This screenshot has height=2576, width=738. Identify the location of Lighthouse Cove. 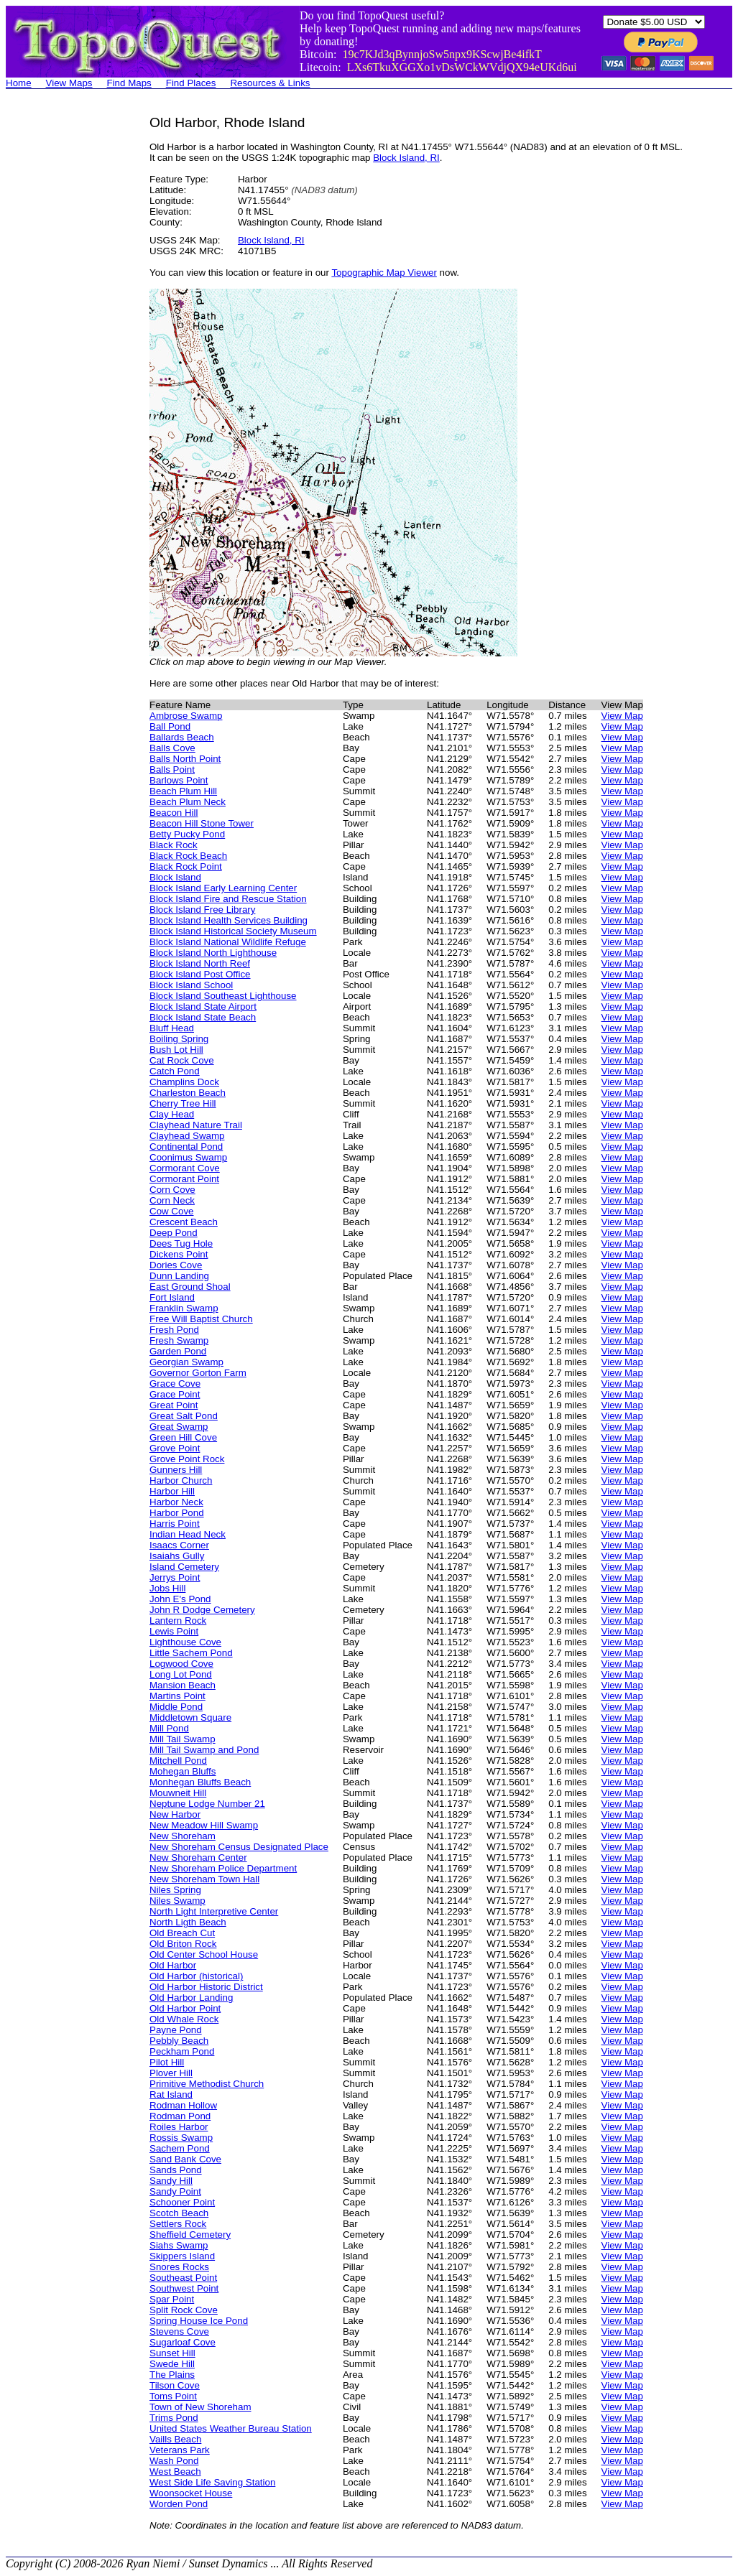
(185, 1642).